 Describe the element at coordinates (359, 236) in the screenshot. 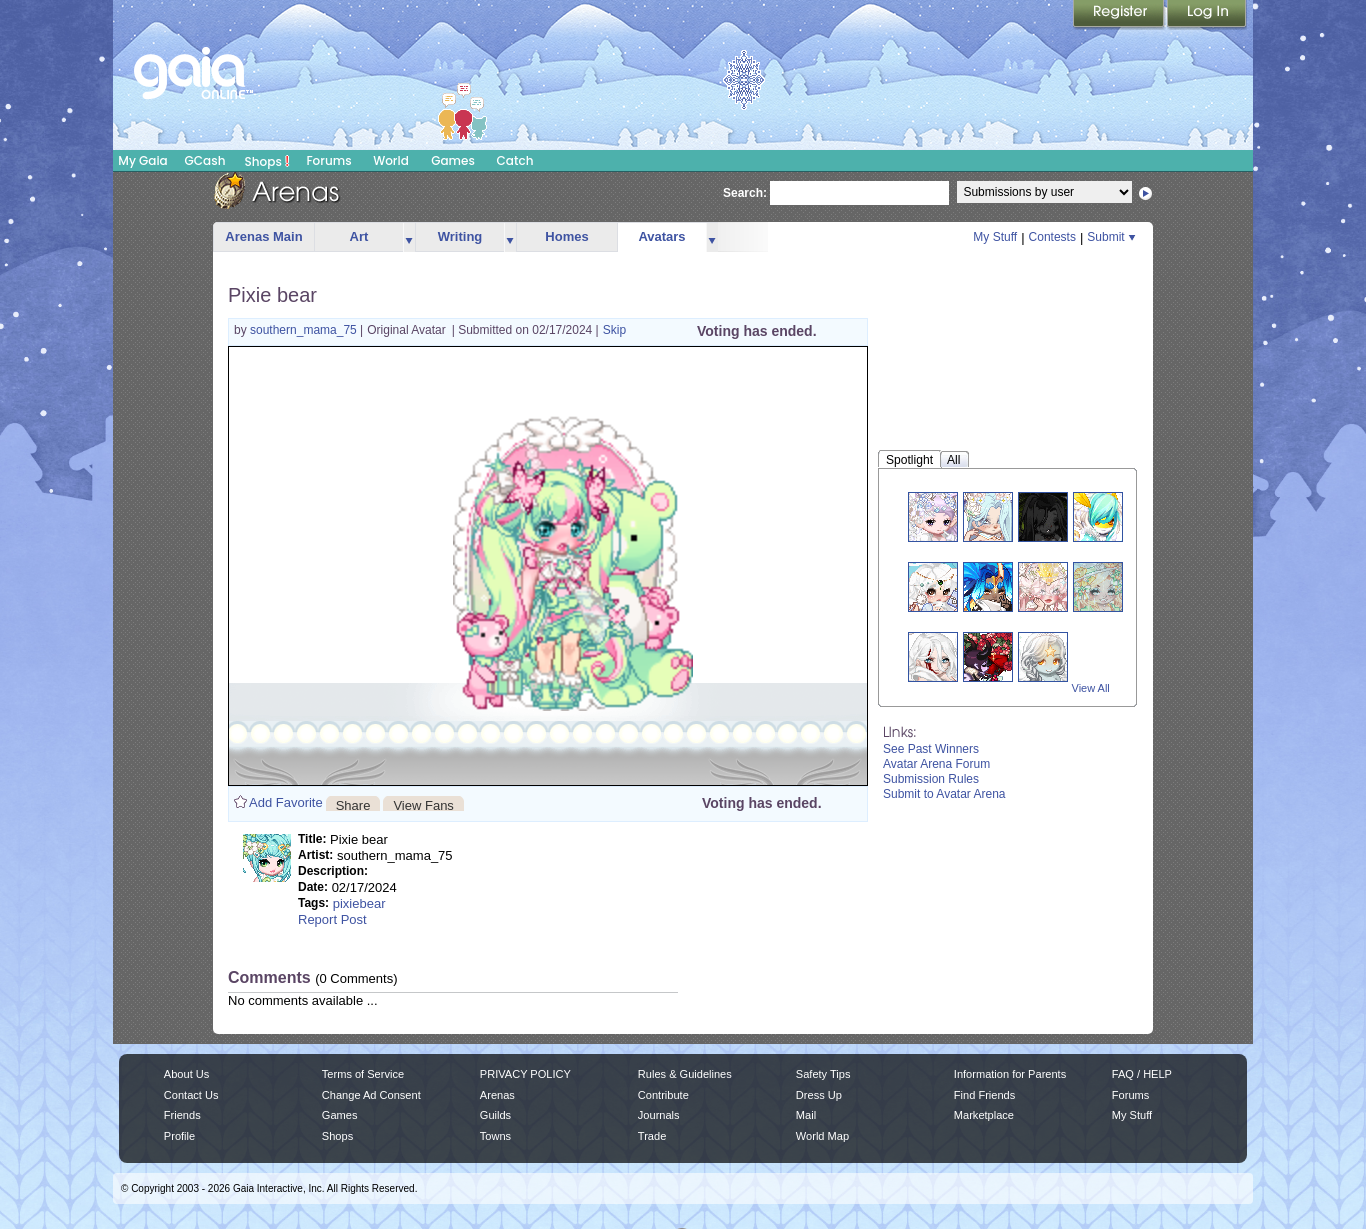

I see `Art` at that location.